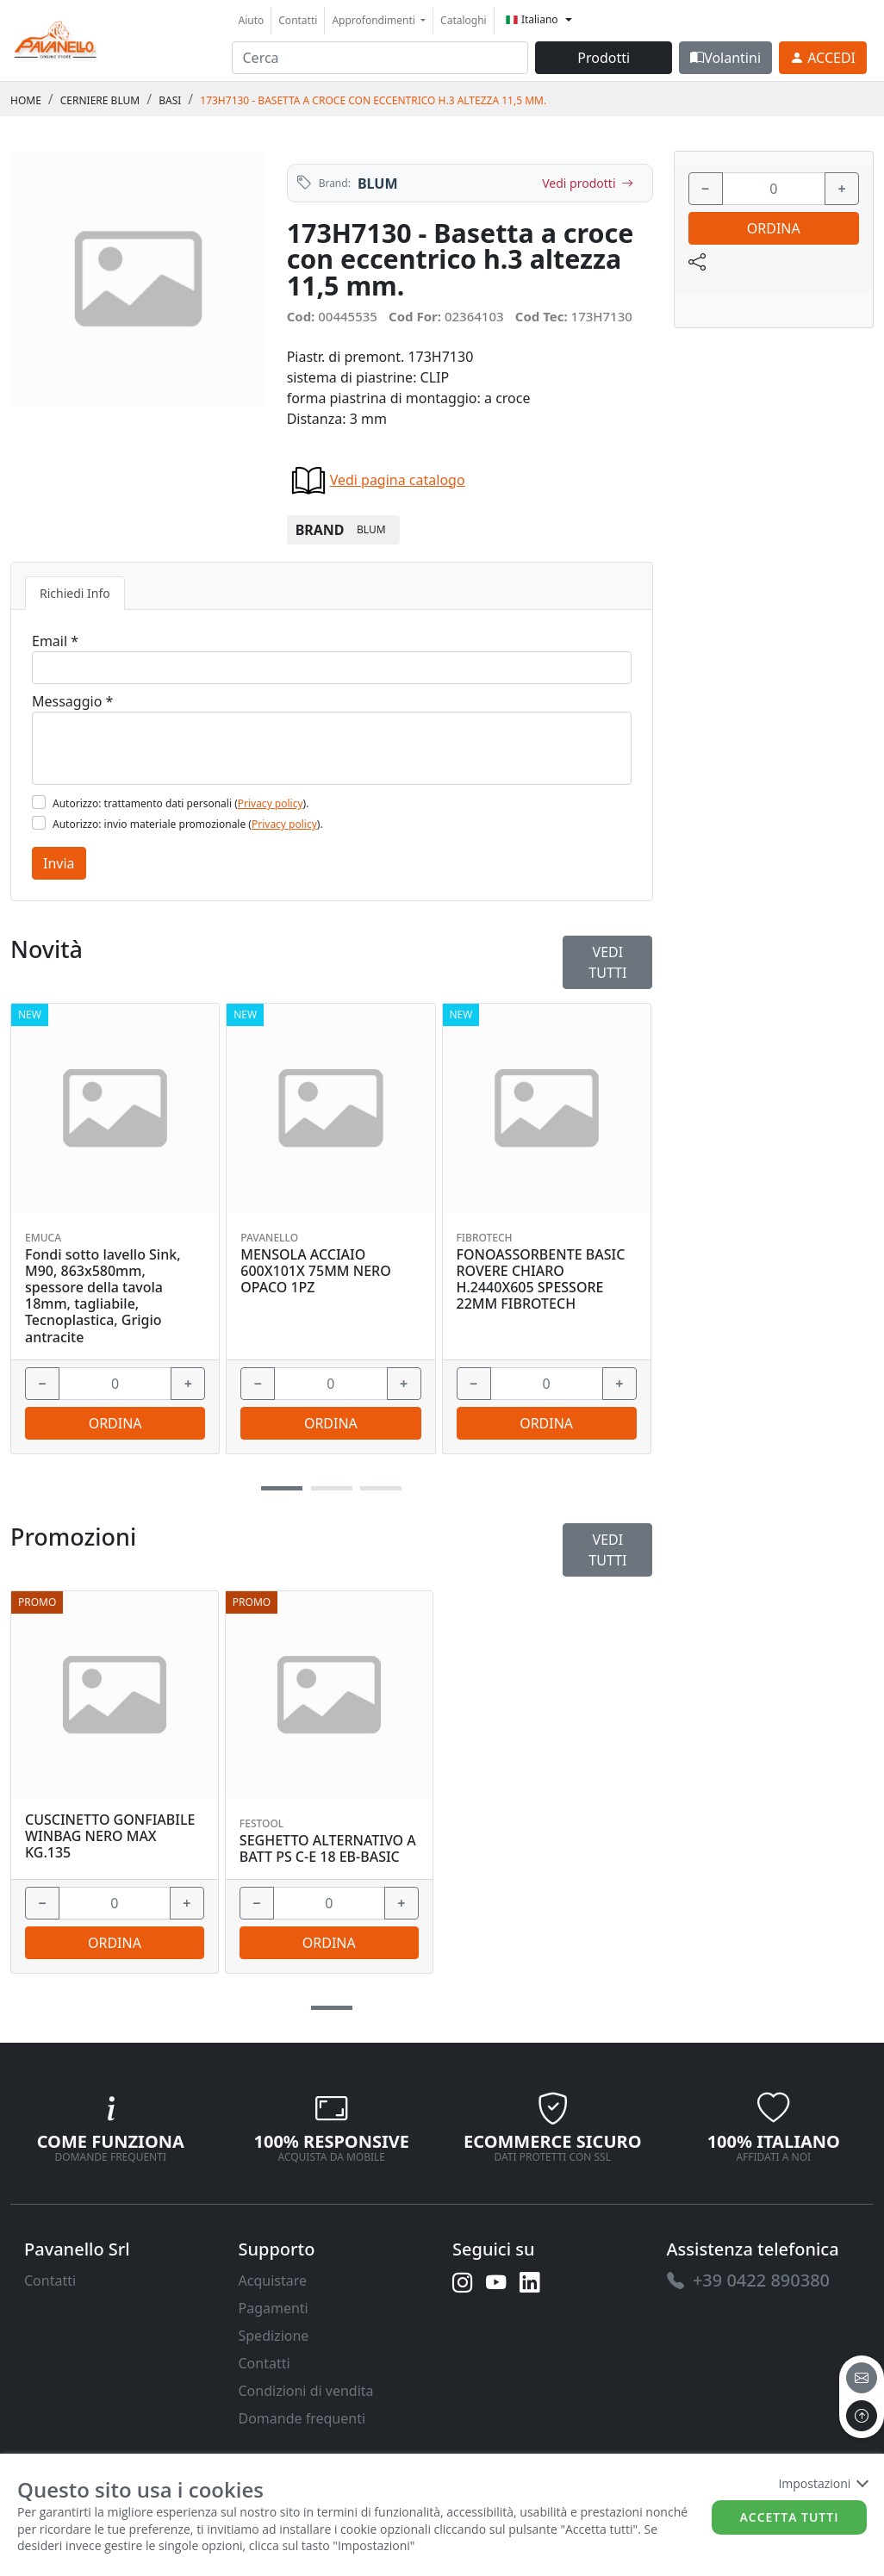 The image size is (884, 2576). Describe the element at coordinates (59, 863) in the screenshot. I see `Invia` at that location.